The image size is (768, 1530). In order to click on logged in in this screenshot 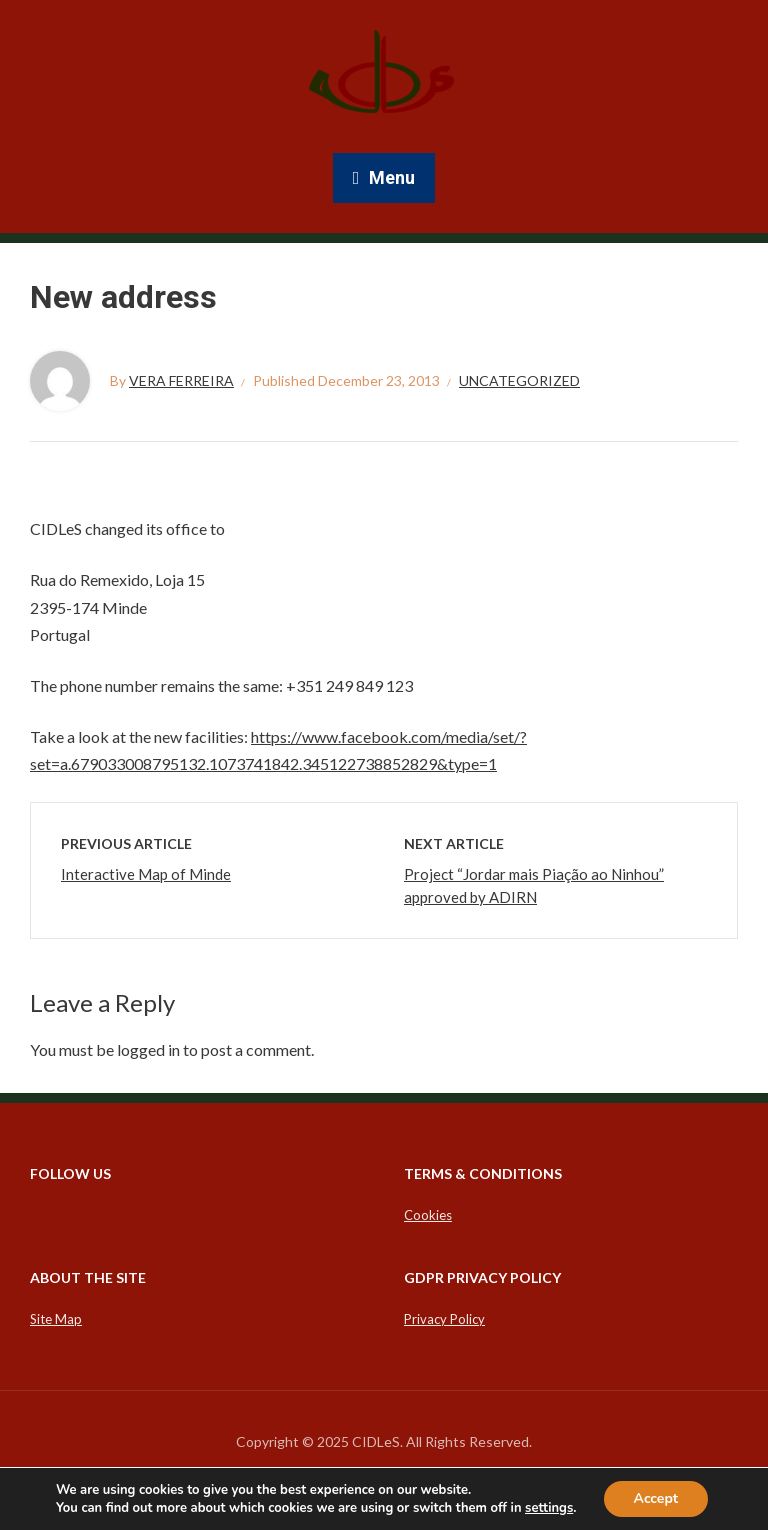, I will do `click(148, 1049)`.